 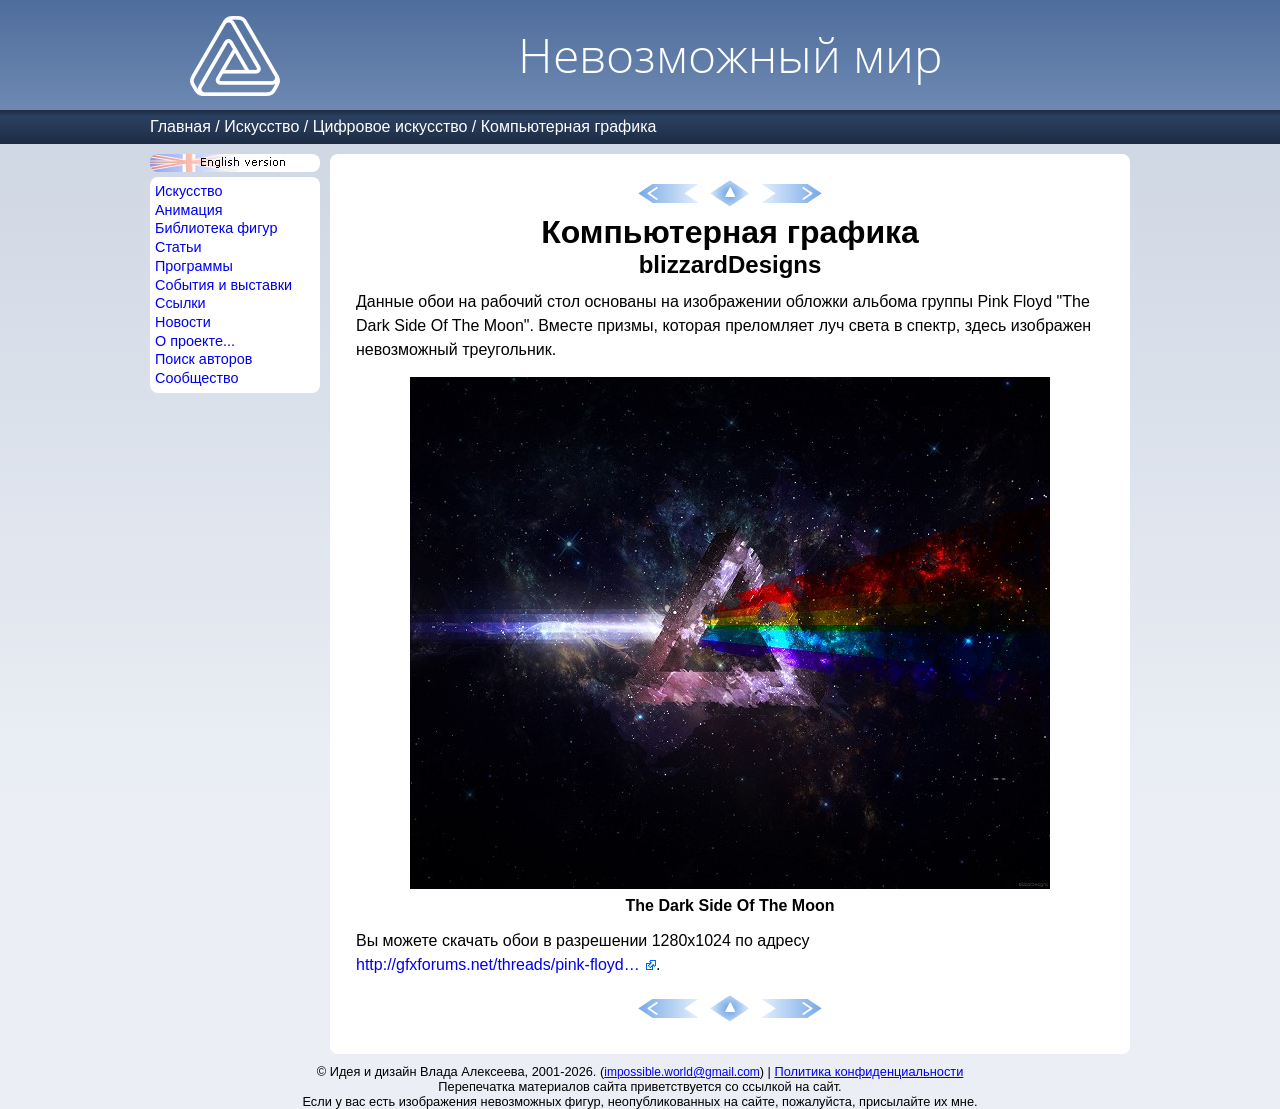 I want to click on О проекте..., so click(x=195, y=341).